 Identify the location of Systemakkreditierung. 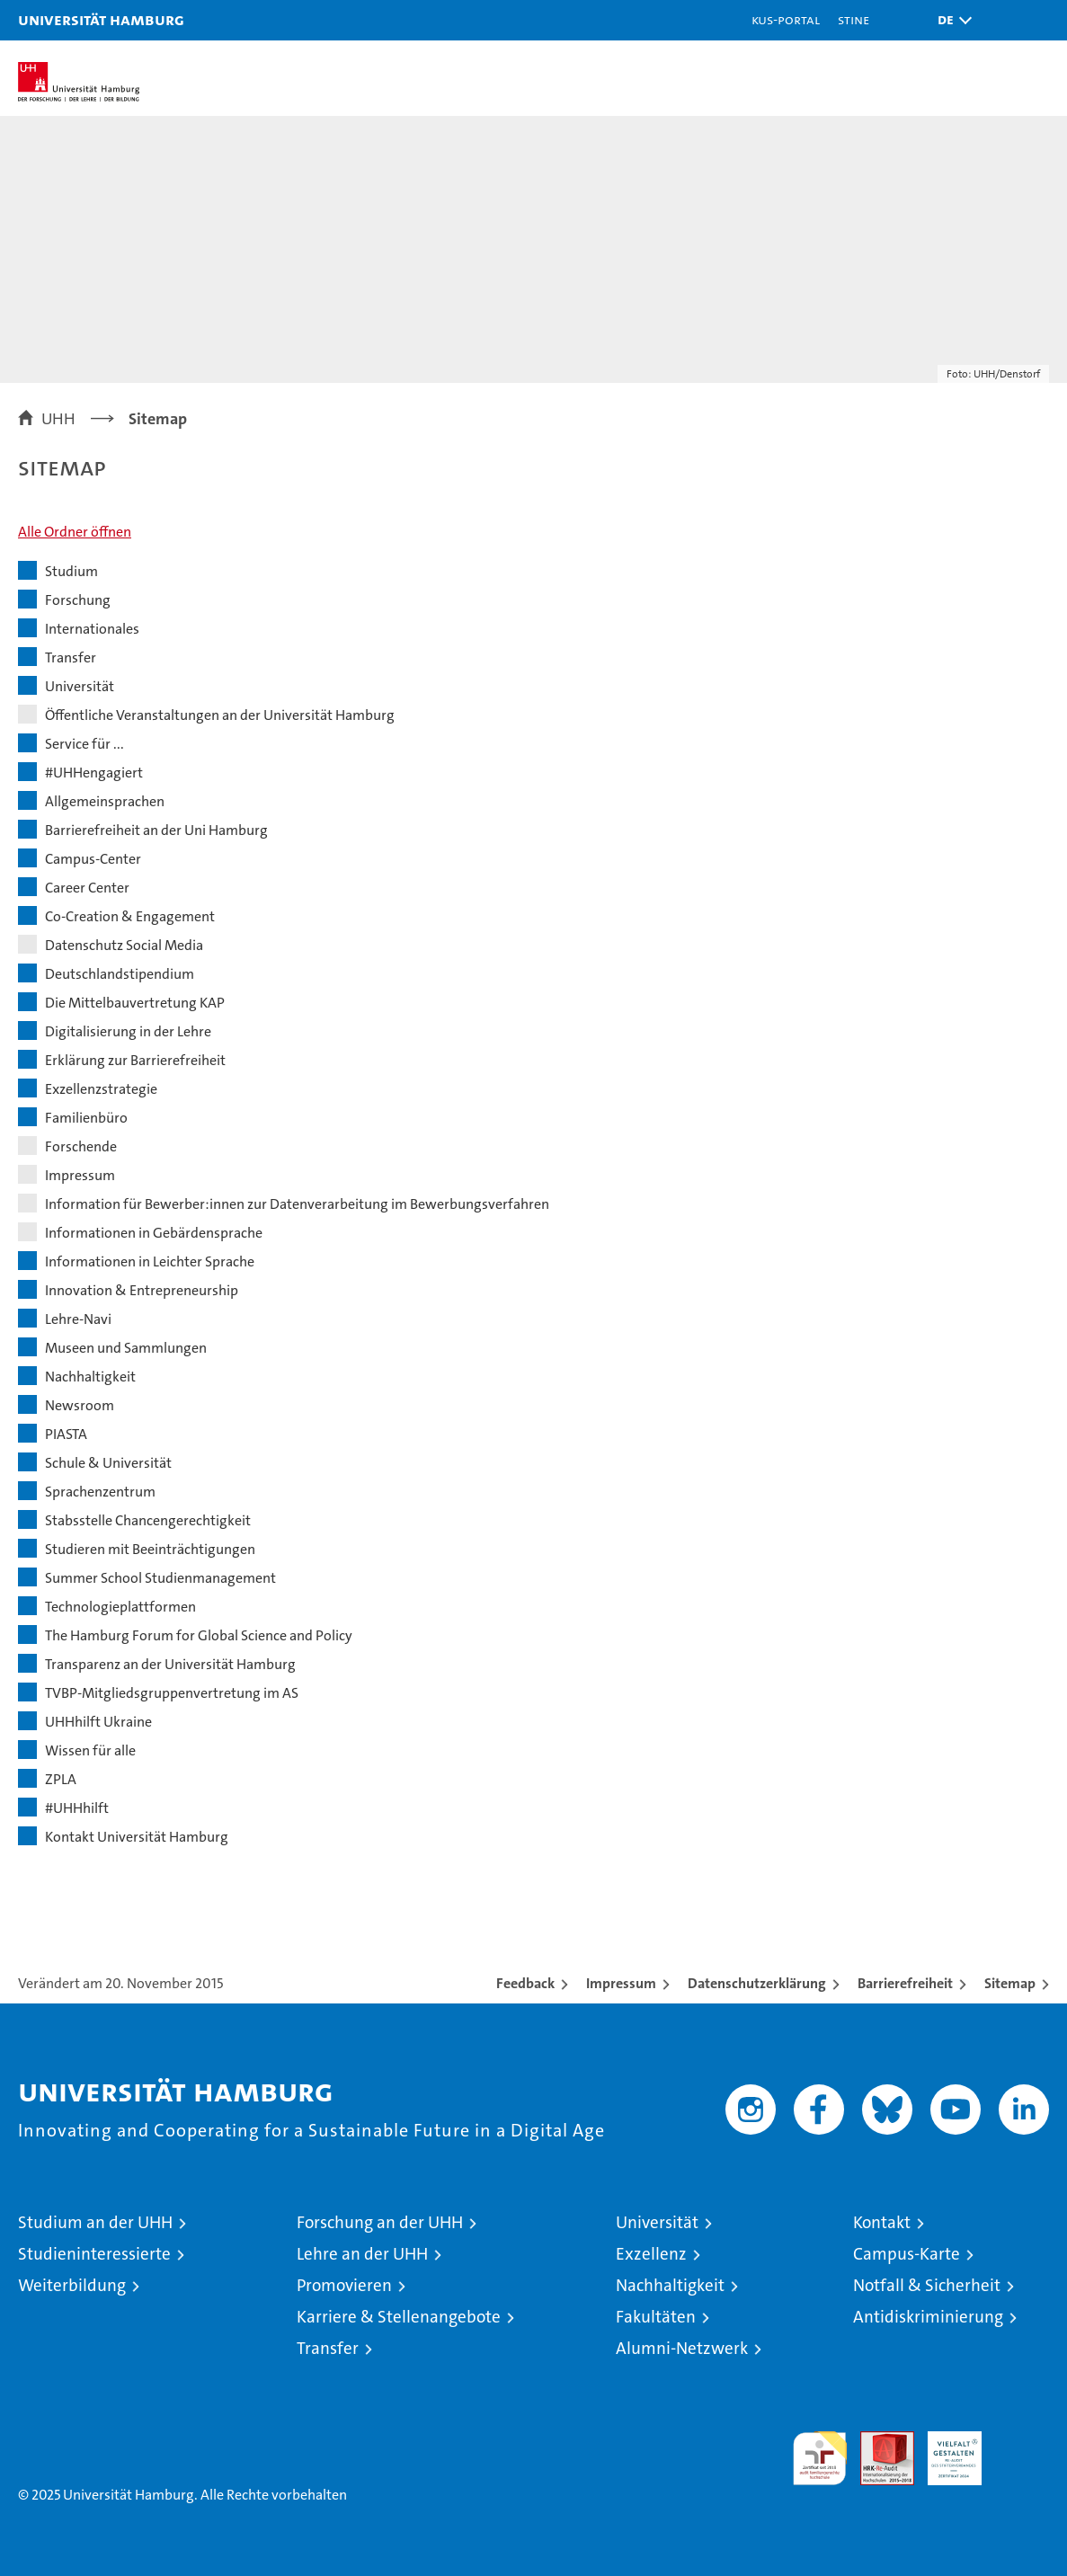
(1022, 2440).